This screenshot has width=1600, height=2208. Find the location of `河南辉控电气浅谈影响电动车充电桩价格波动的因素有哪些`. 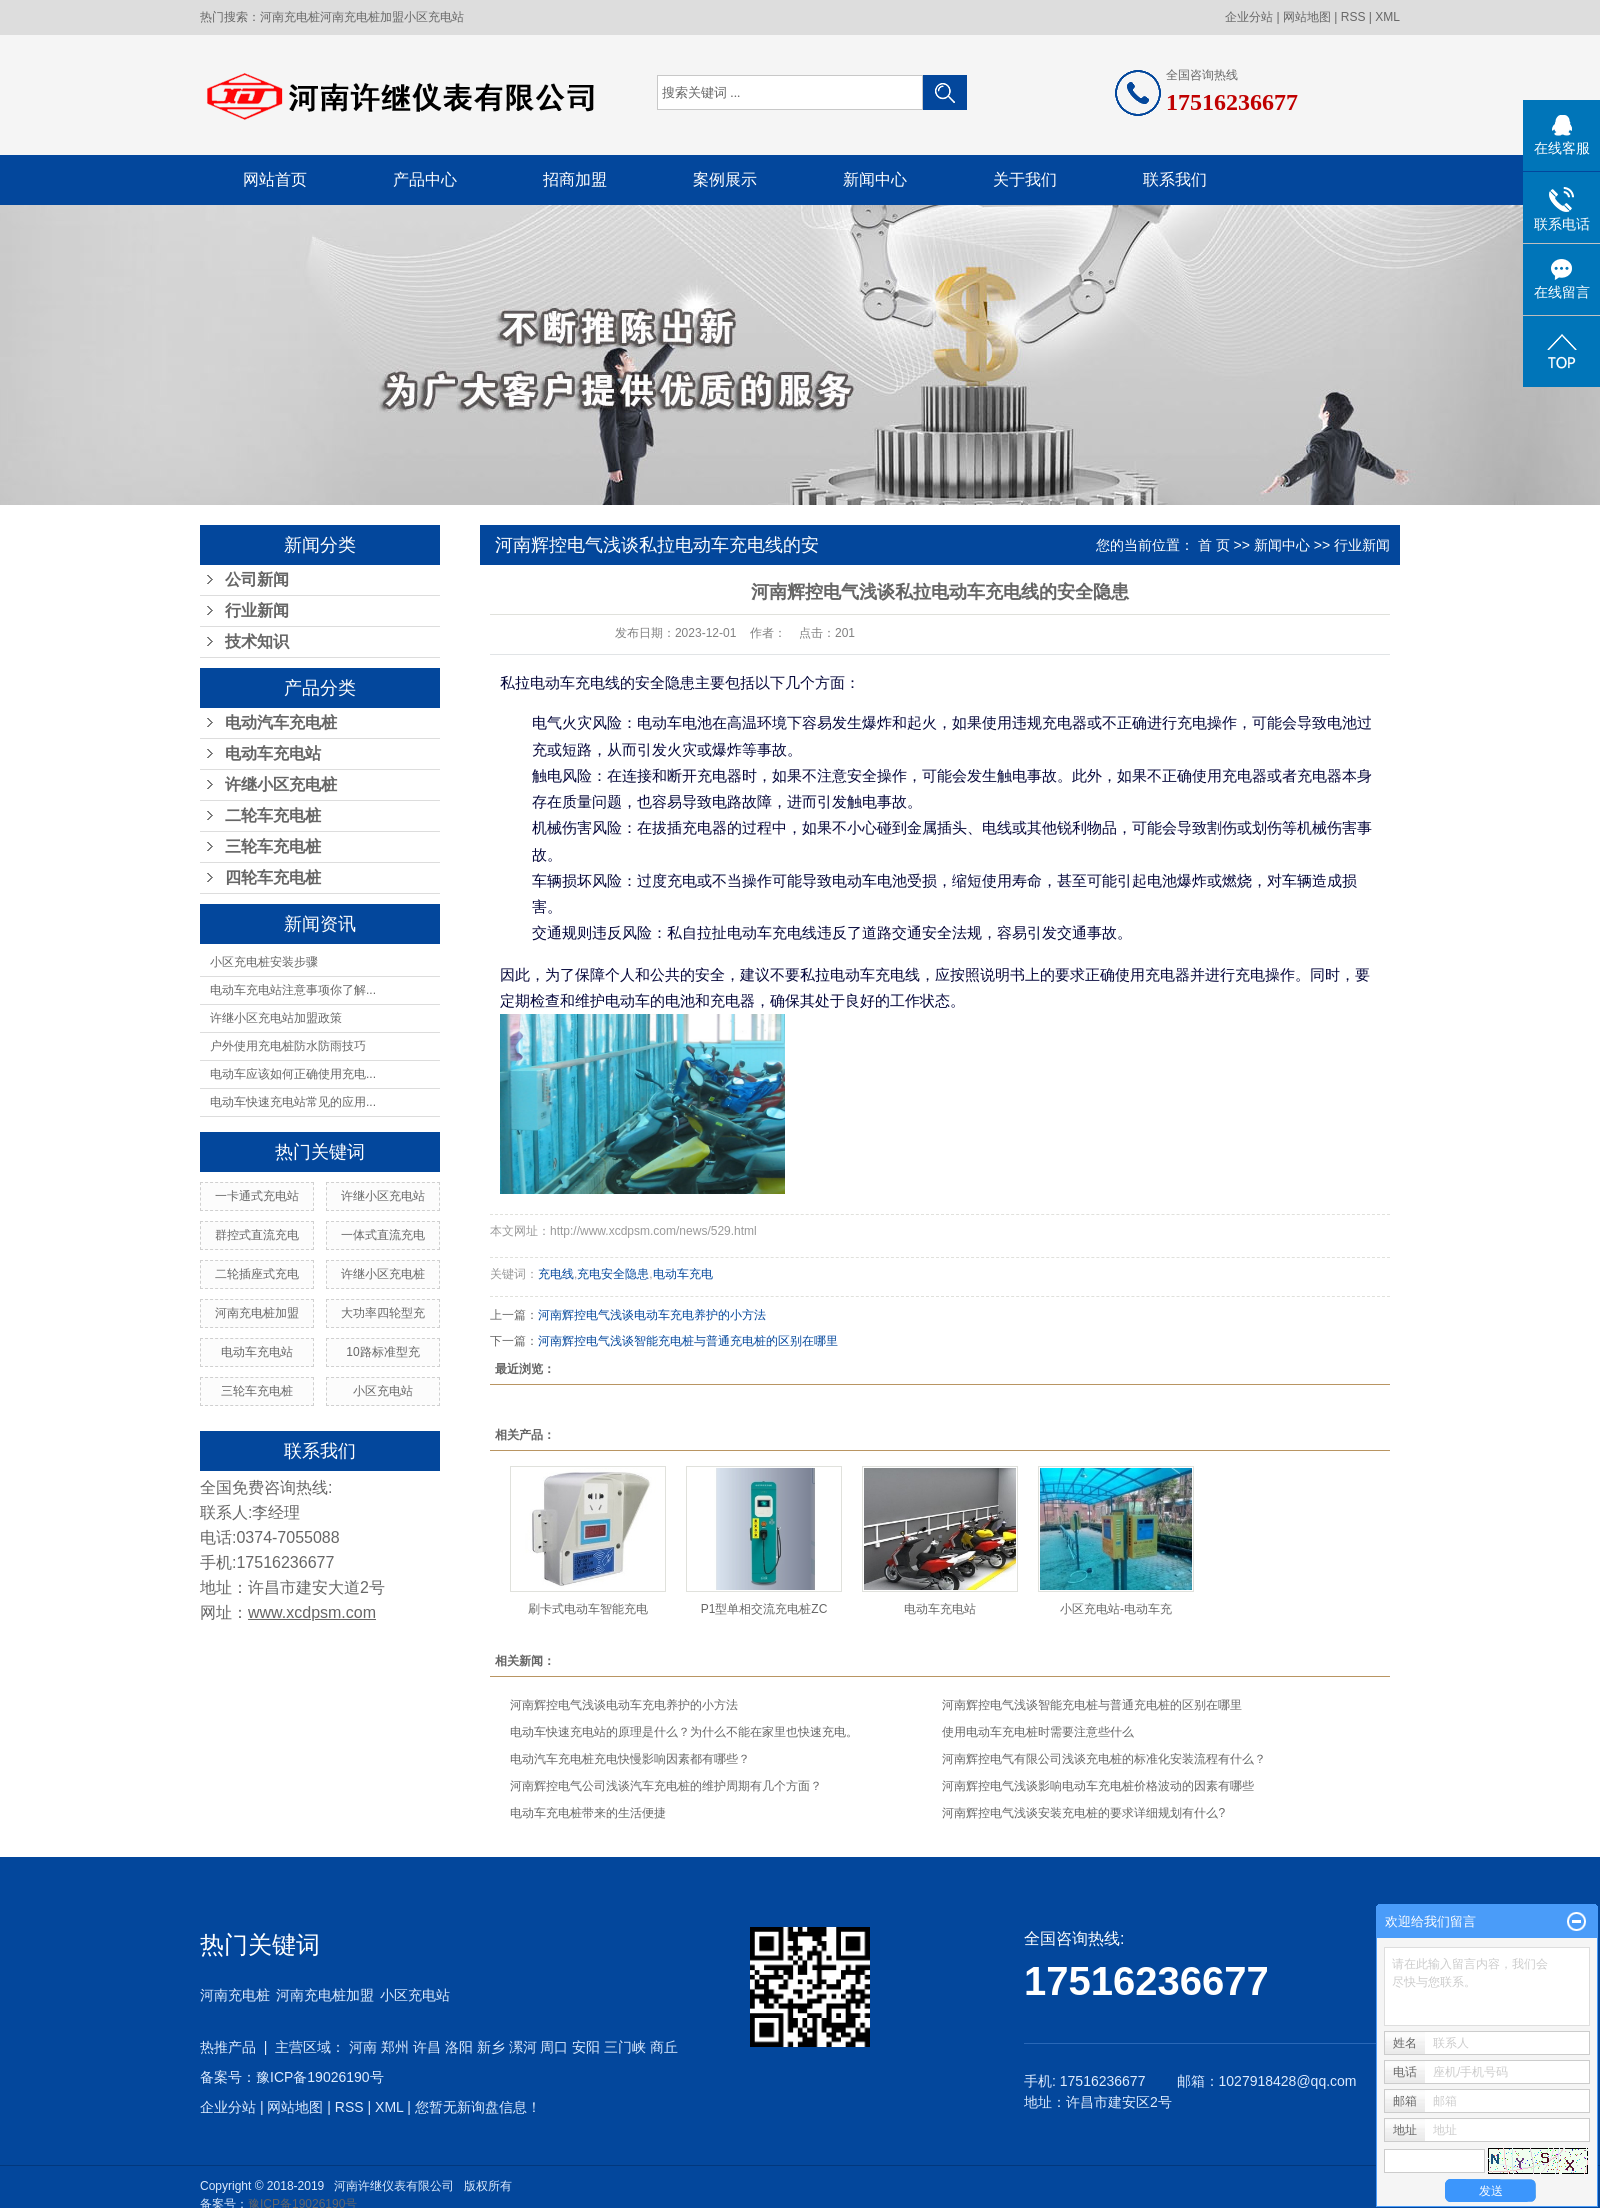

河南辉控电气浅谈影响电动车充电桩价格波动的因素有哪些 is located at coordinates (1098, 1786).